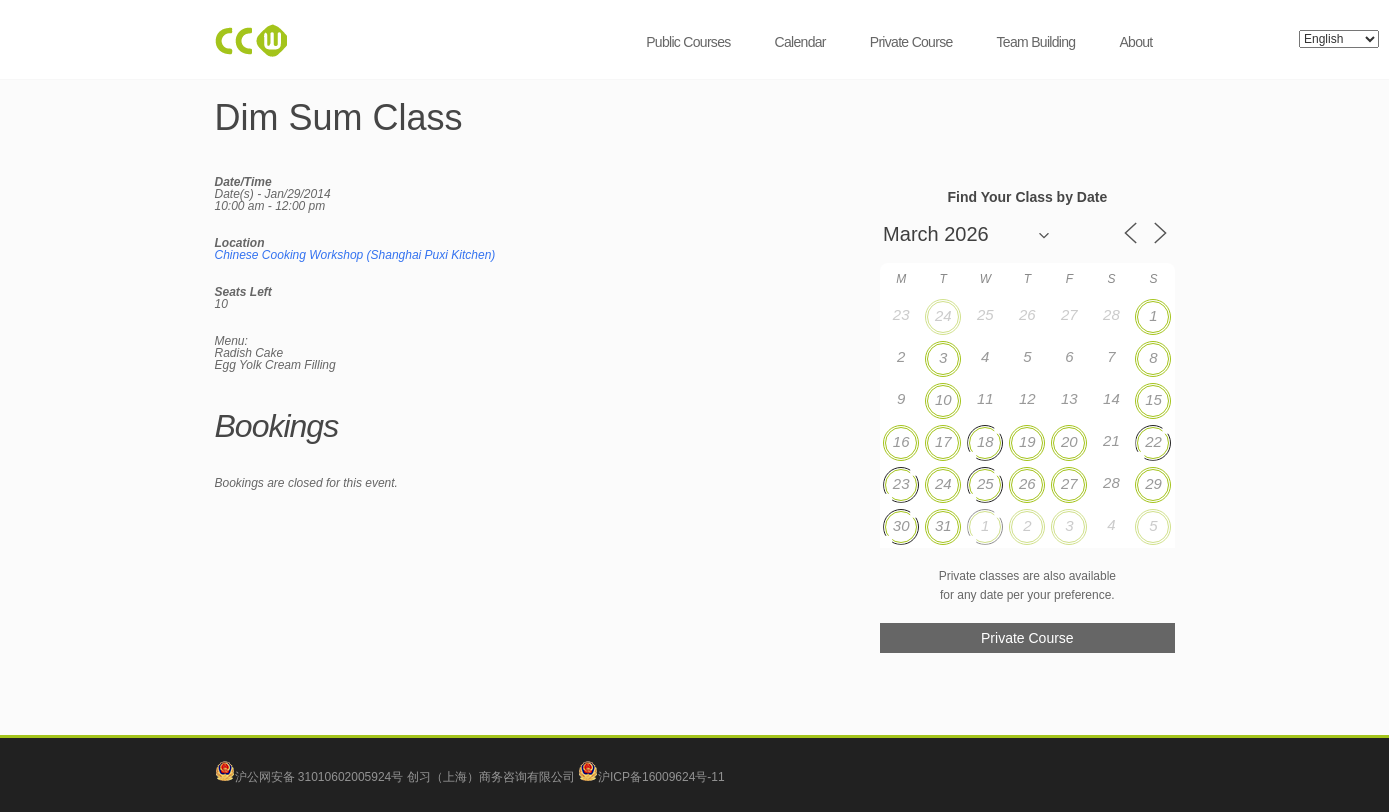 The height and width of the screenshot is (812, 1389). Describe the element at coordinates (911, 42) in the screenshot. I see `Private Course` at that location.